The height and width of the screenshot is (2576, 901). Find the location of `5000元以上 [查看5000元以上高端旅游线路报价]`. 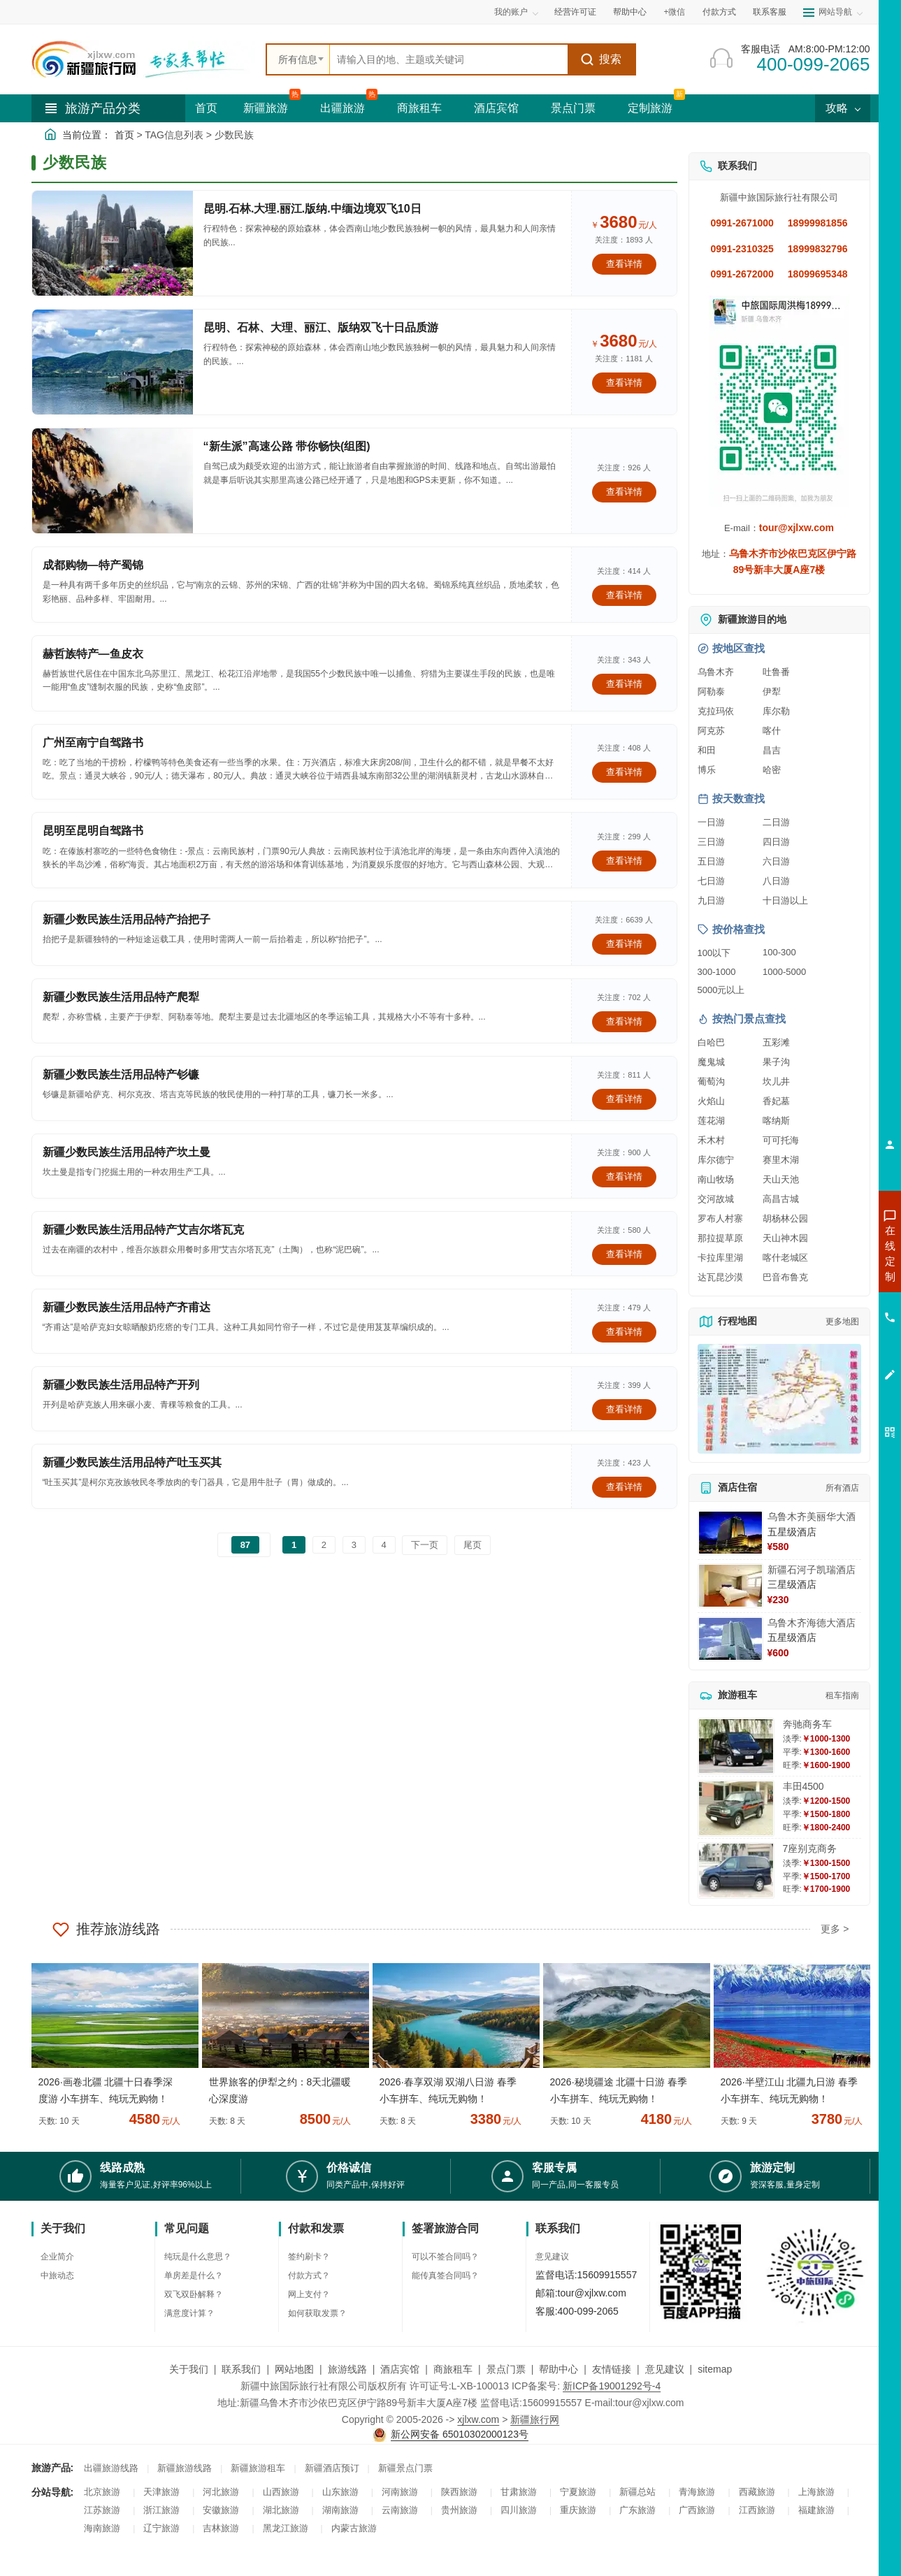

5000元以上 [查看5000元以上高端旅游线路报价] is located at coordinates (721, 990).